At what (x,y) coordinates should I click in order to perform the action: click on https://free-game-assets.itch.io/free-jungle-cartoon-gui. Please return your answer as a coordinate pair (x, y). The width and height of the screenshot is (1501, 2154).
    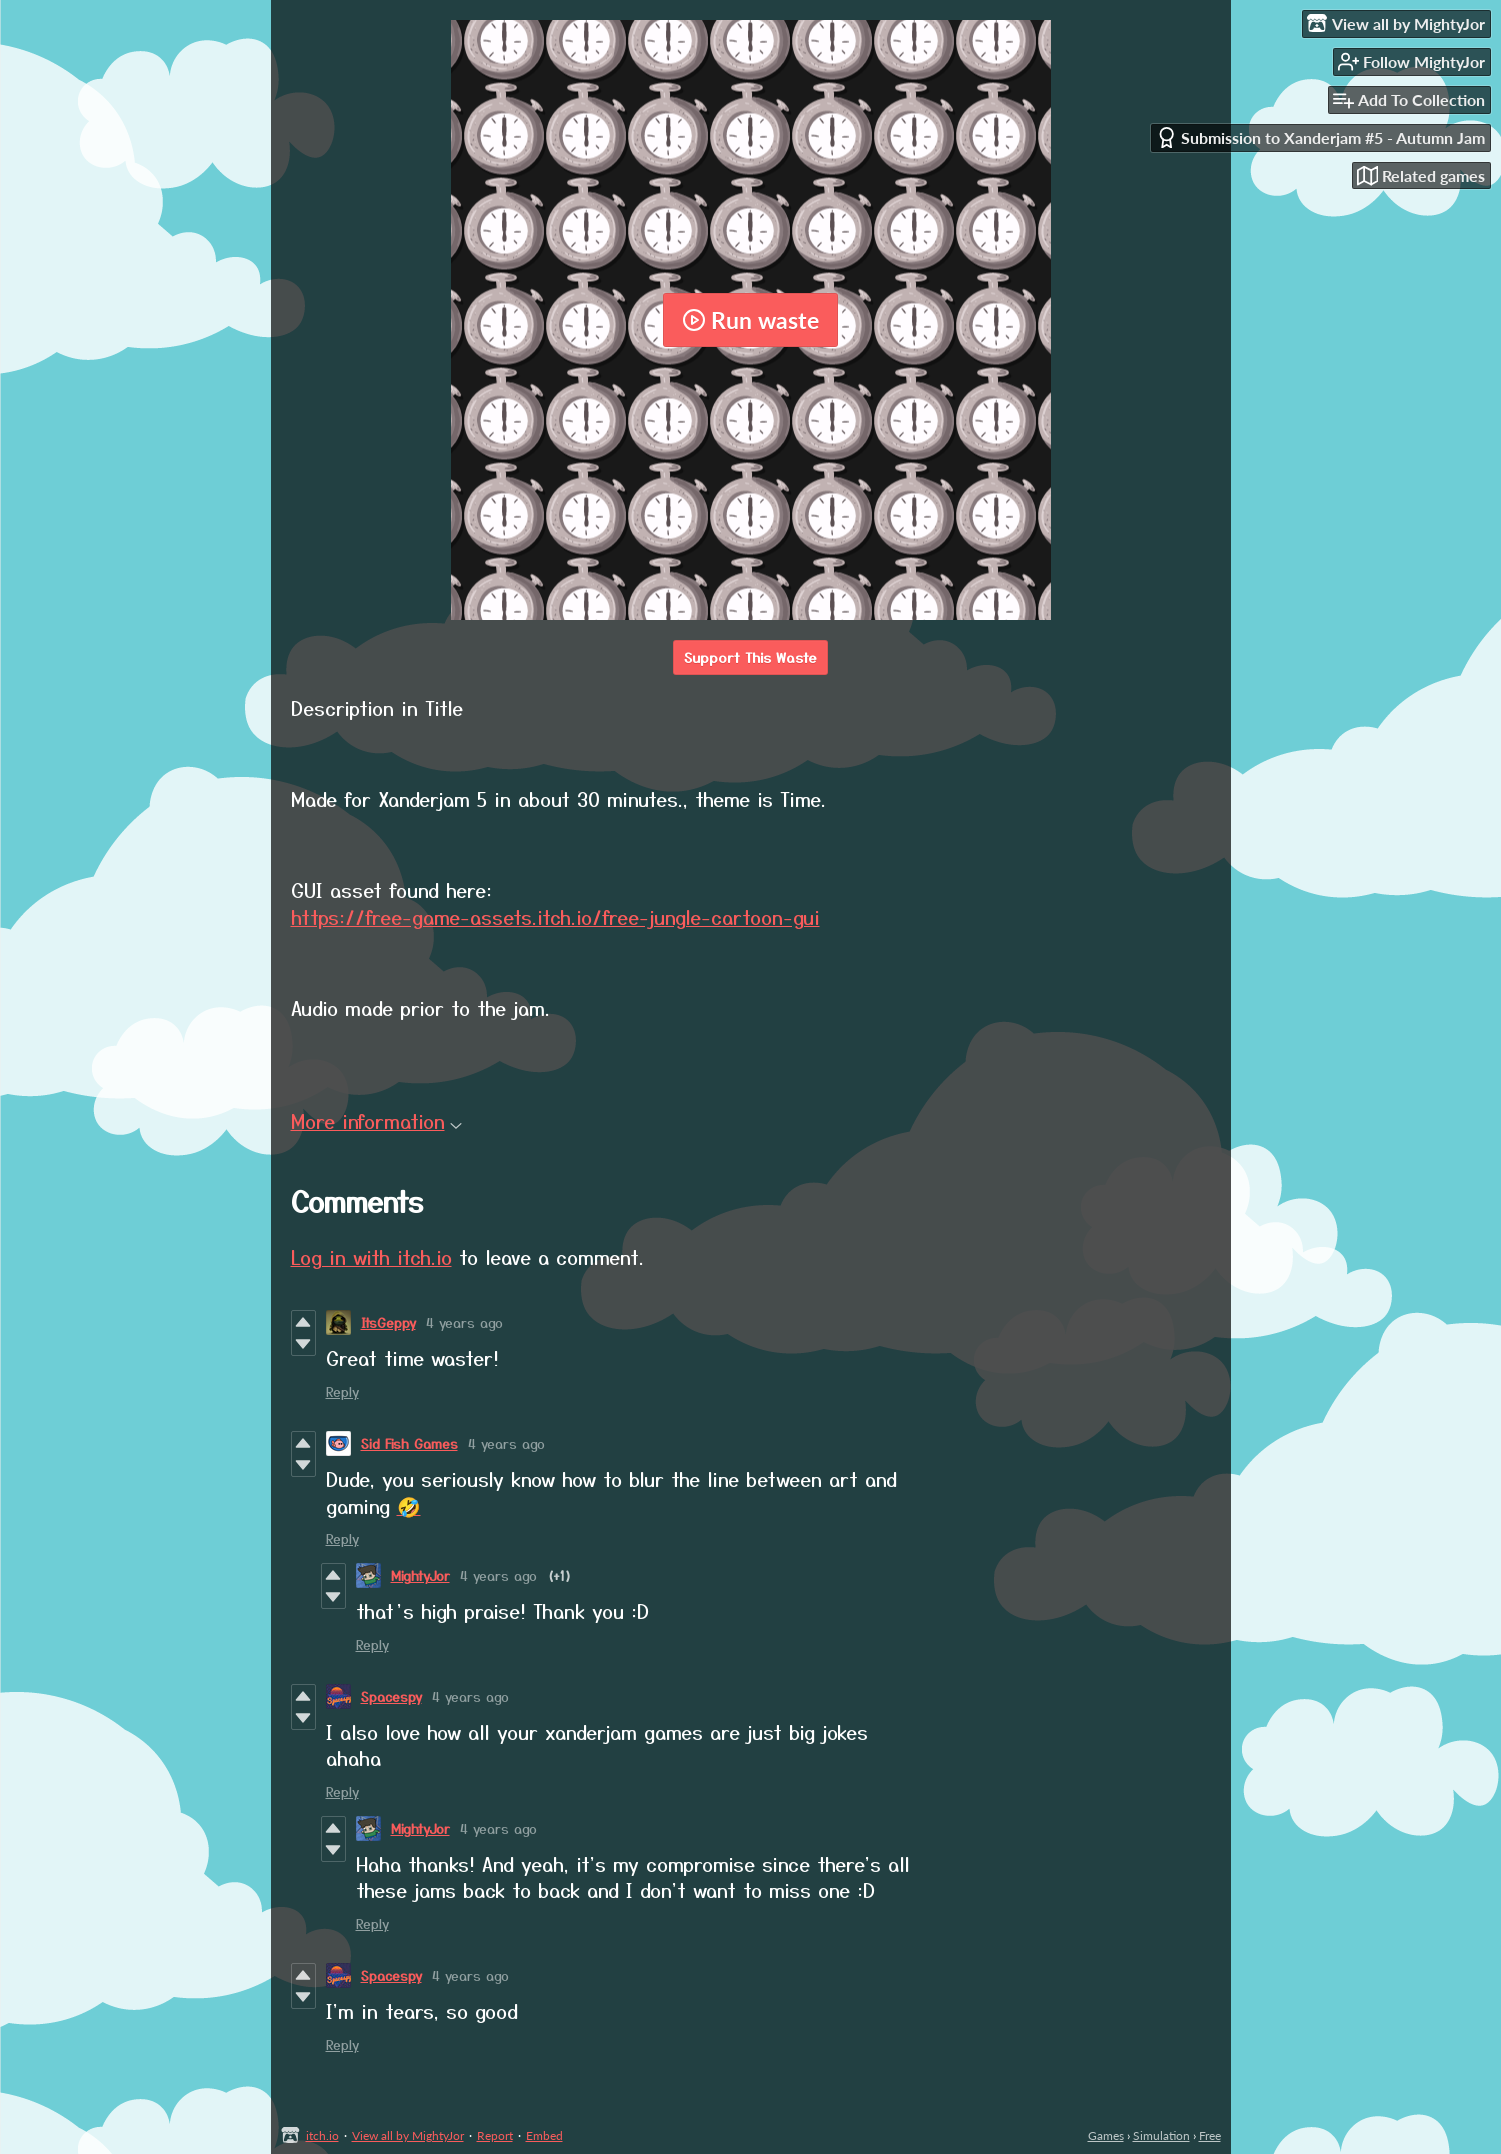
    Looking at the image, I should click on (555, 916).